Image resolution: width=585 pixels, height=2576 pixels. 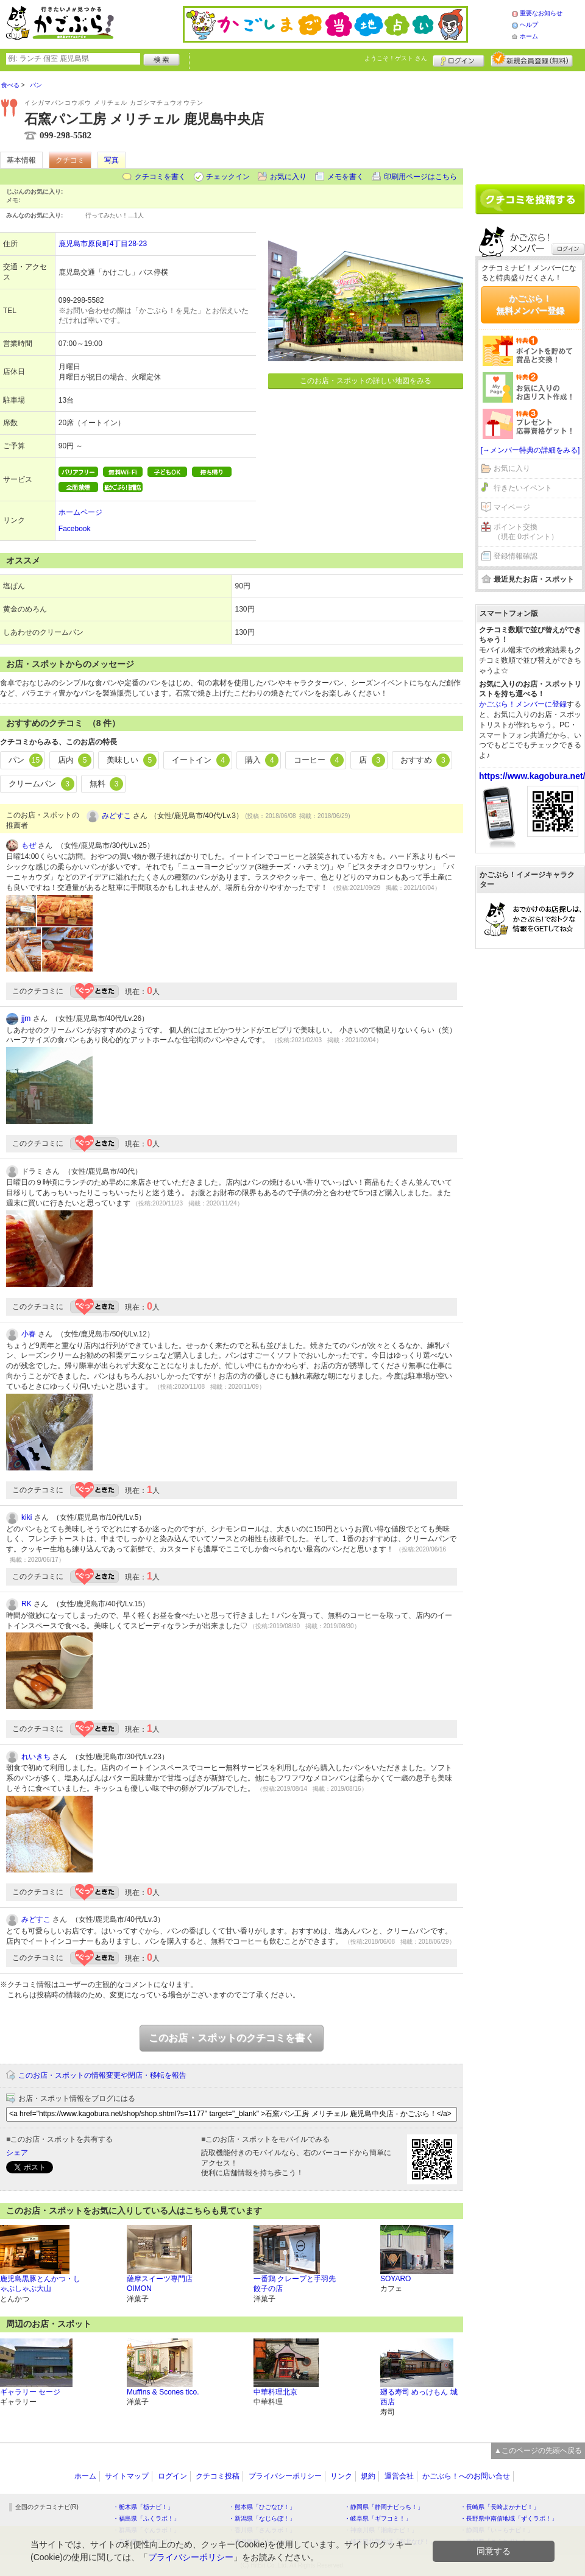 What do you see at coordinates (26, 1517) in the screenshot?
I see `kiki` at bounding box center [26, 1517].